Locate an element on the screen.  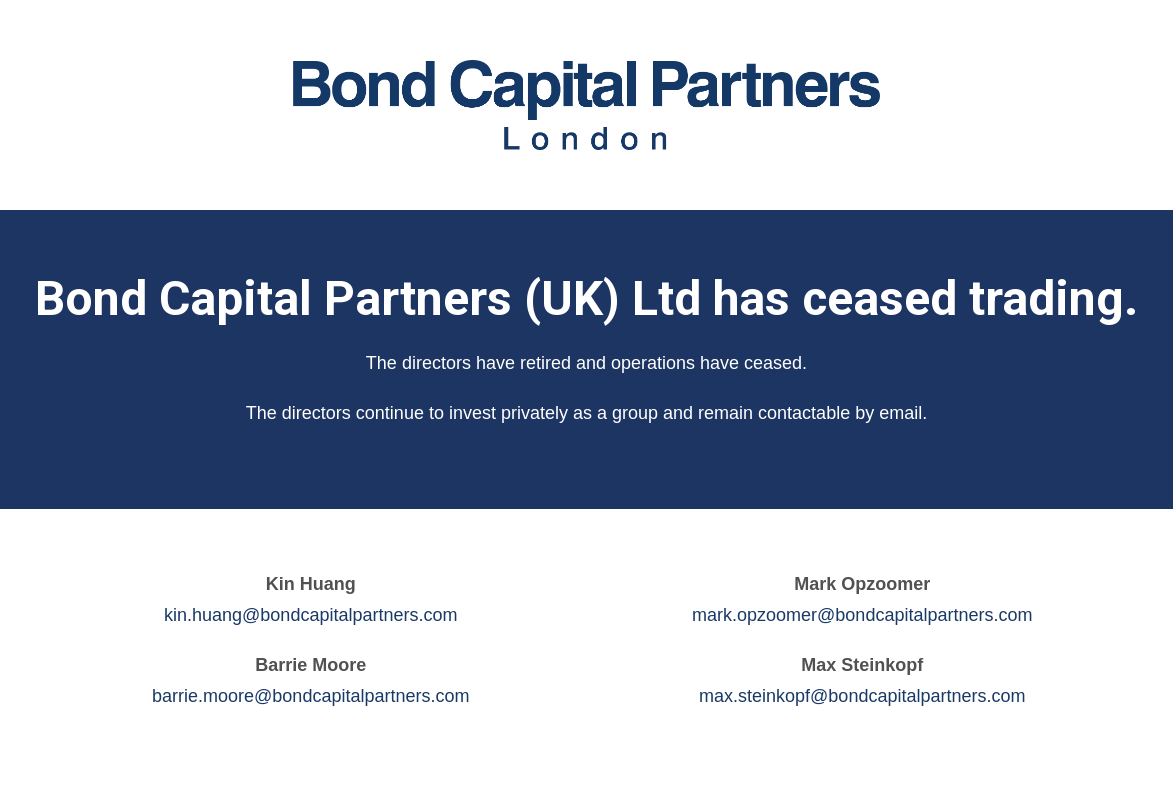
max.steinkopf@bondcapitalpartners.com is located at coordinates (862, 696).